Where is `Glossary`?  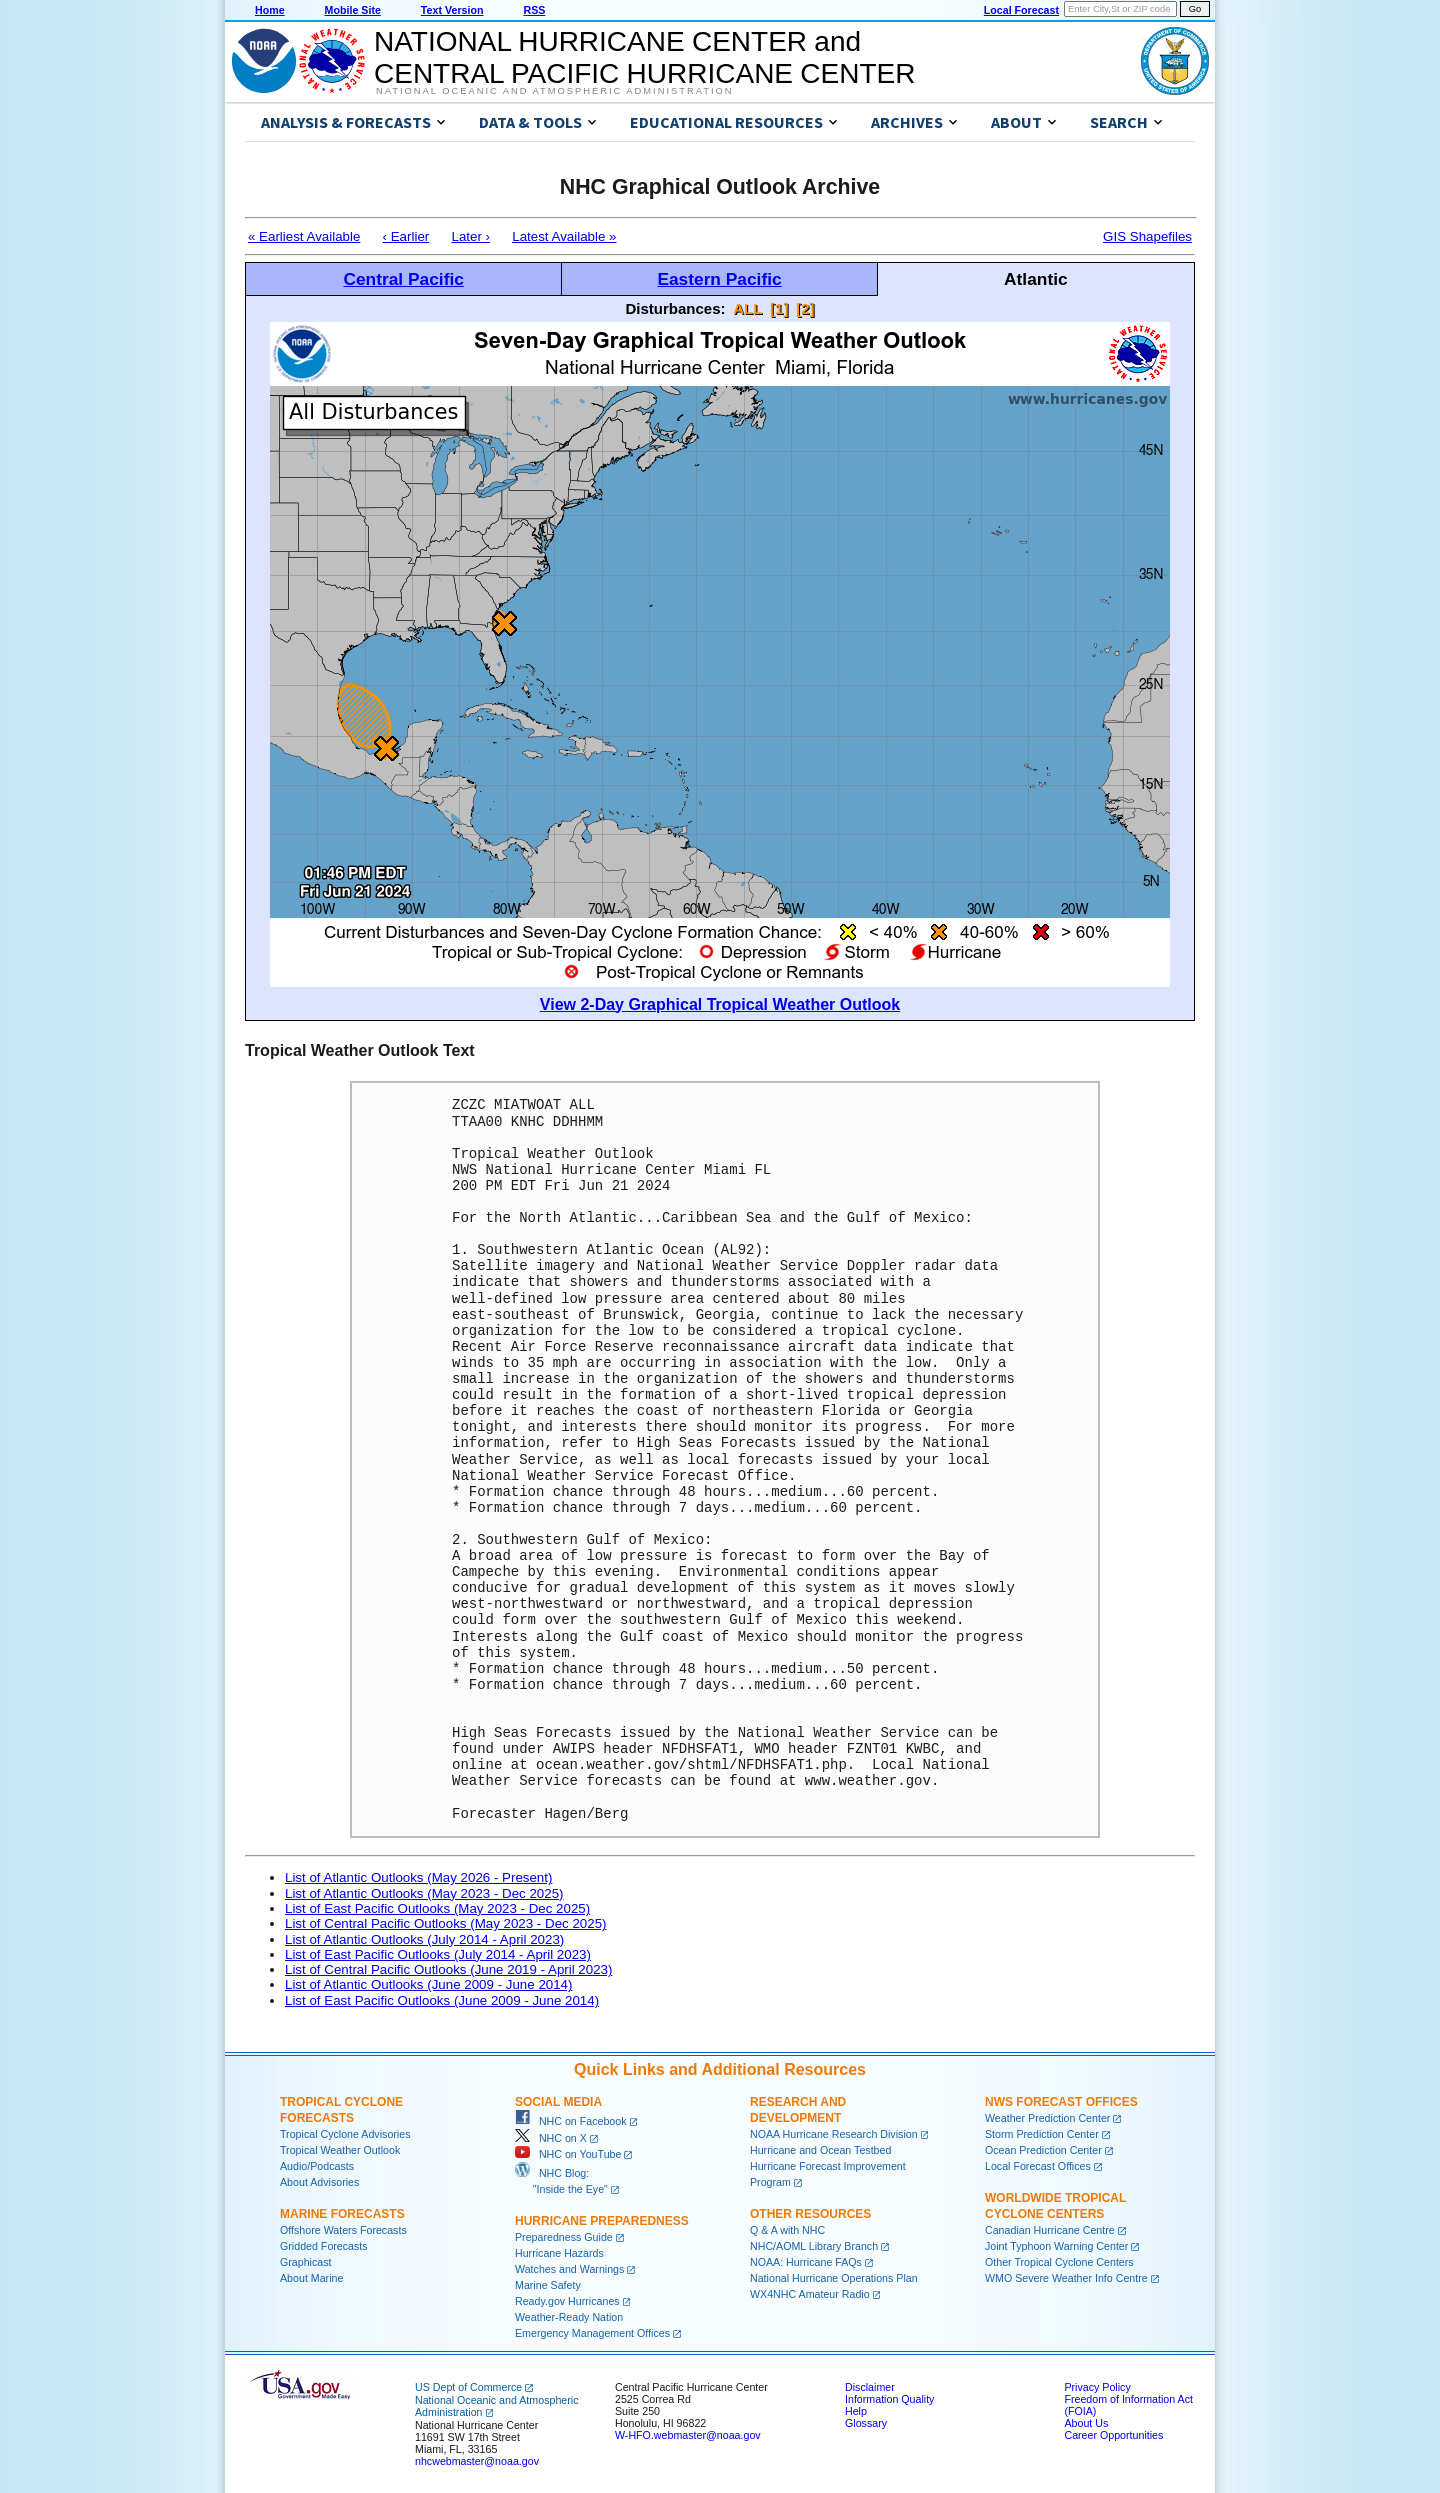
Glossary is located at coordinates (866, 2423).